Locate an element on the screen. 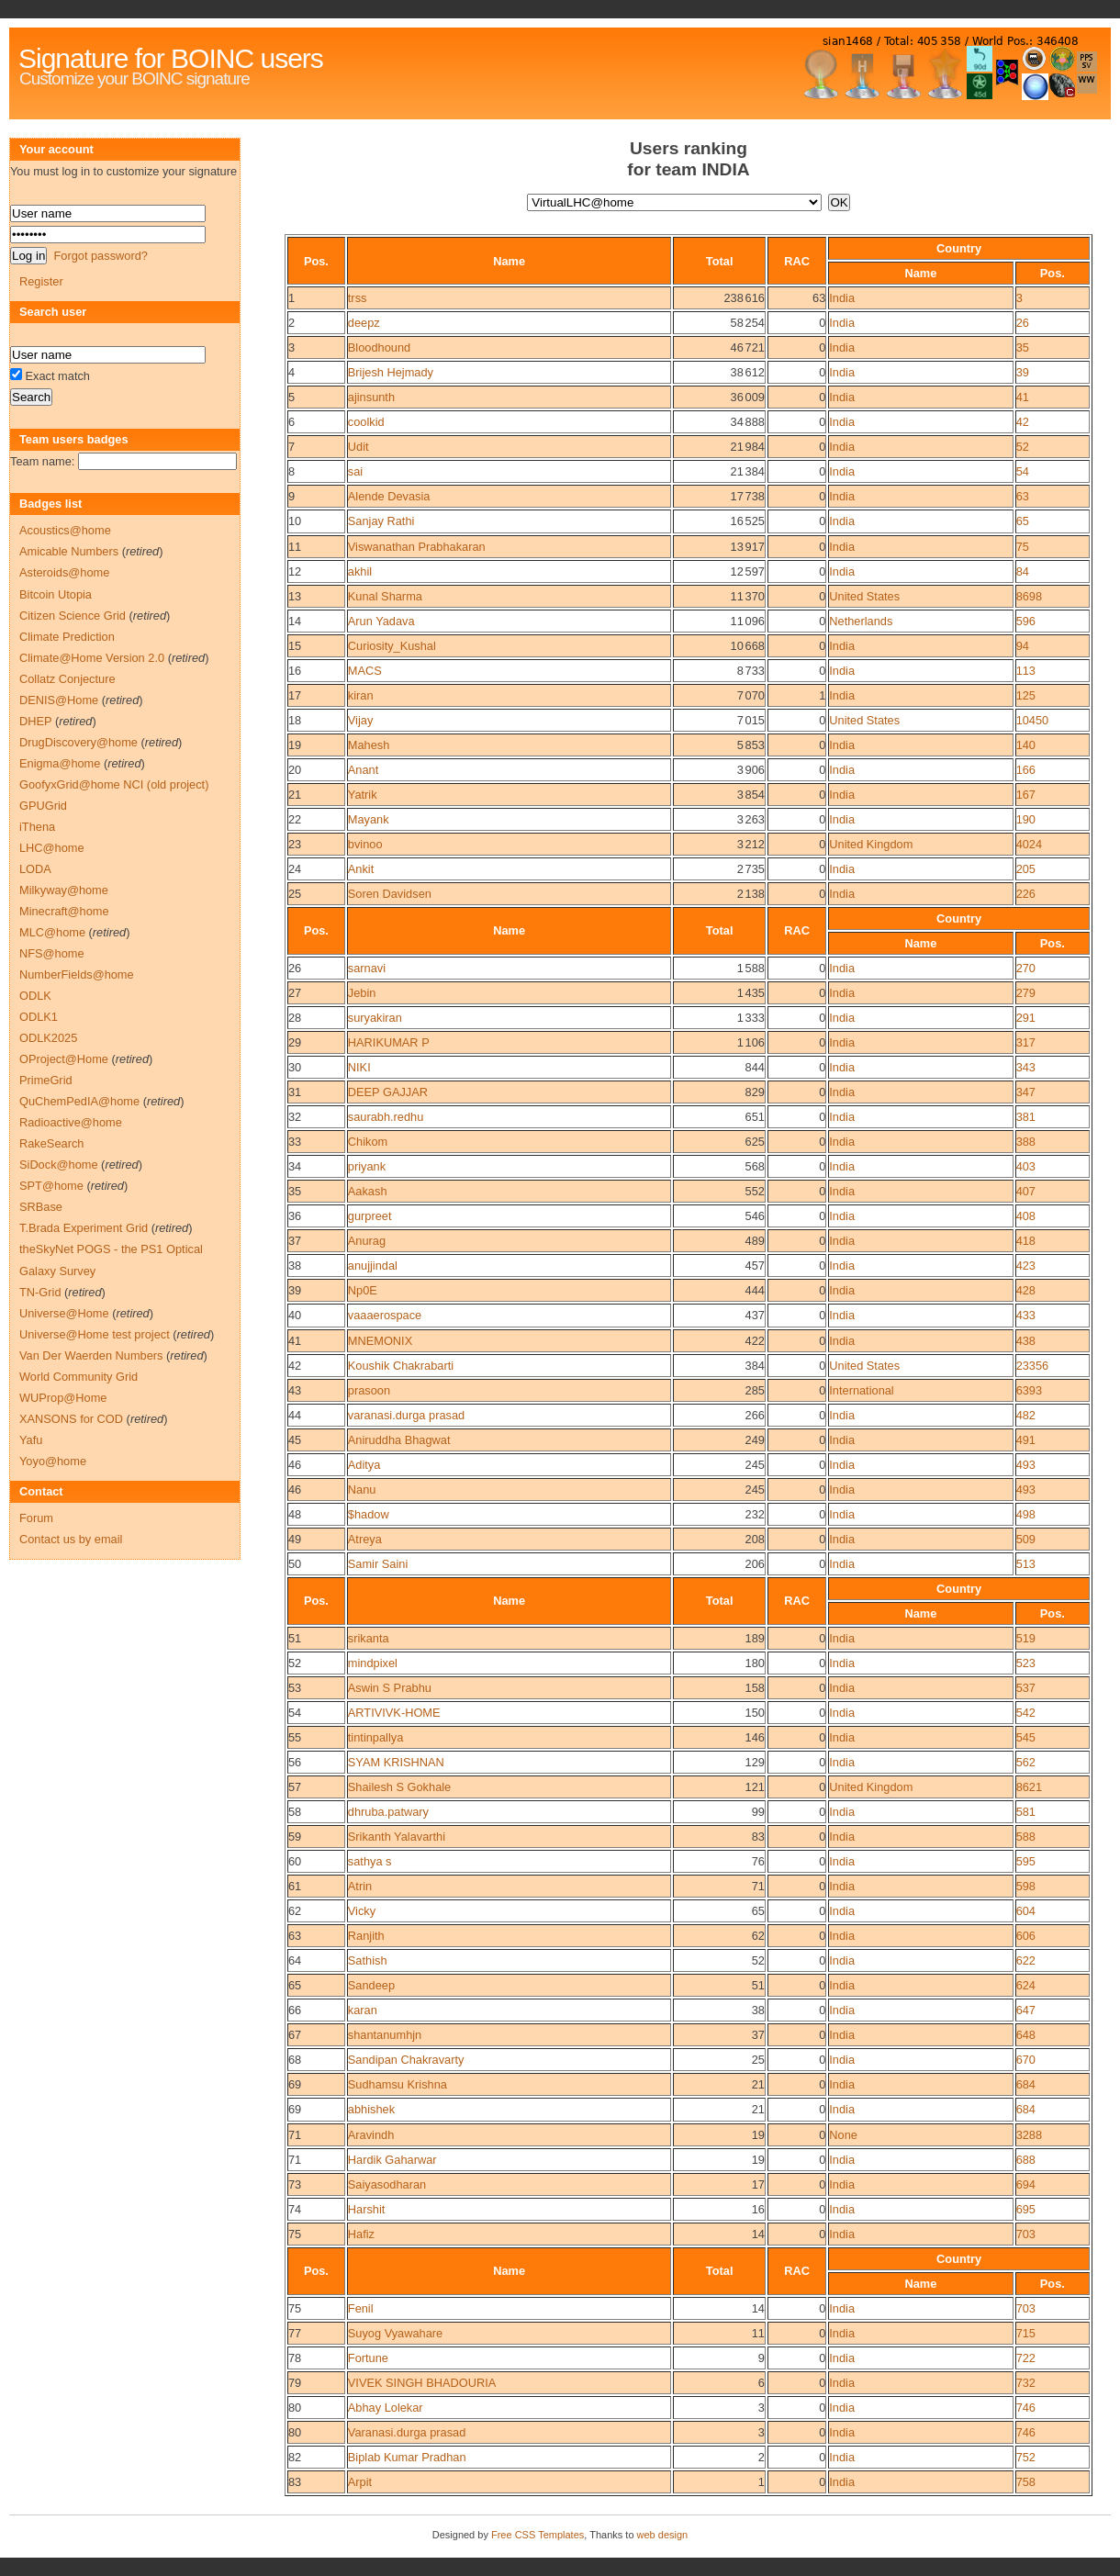 This screenshot has width=1120, height=2576. 703 is located at coordinates (1026, 2234).